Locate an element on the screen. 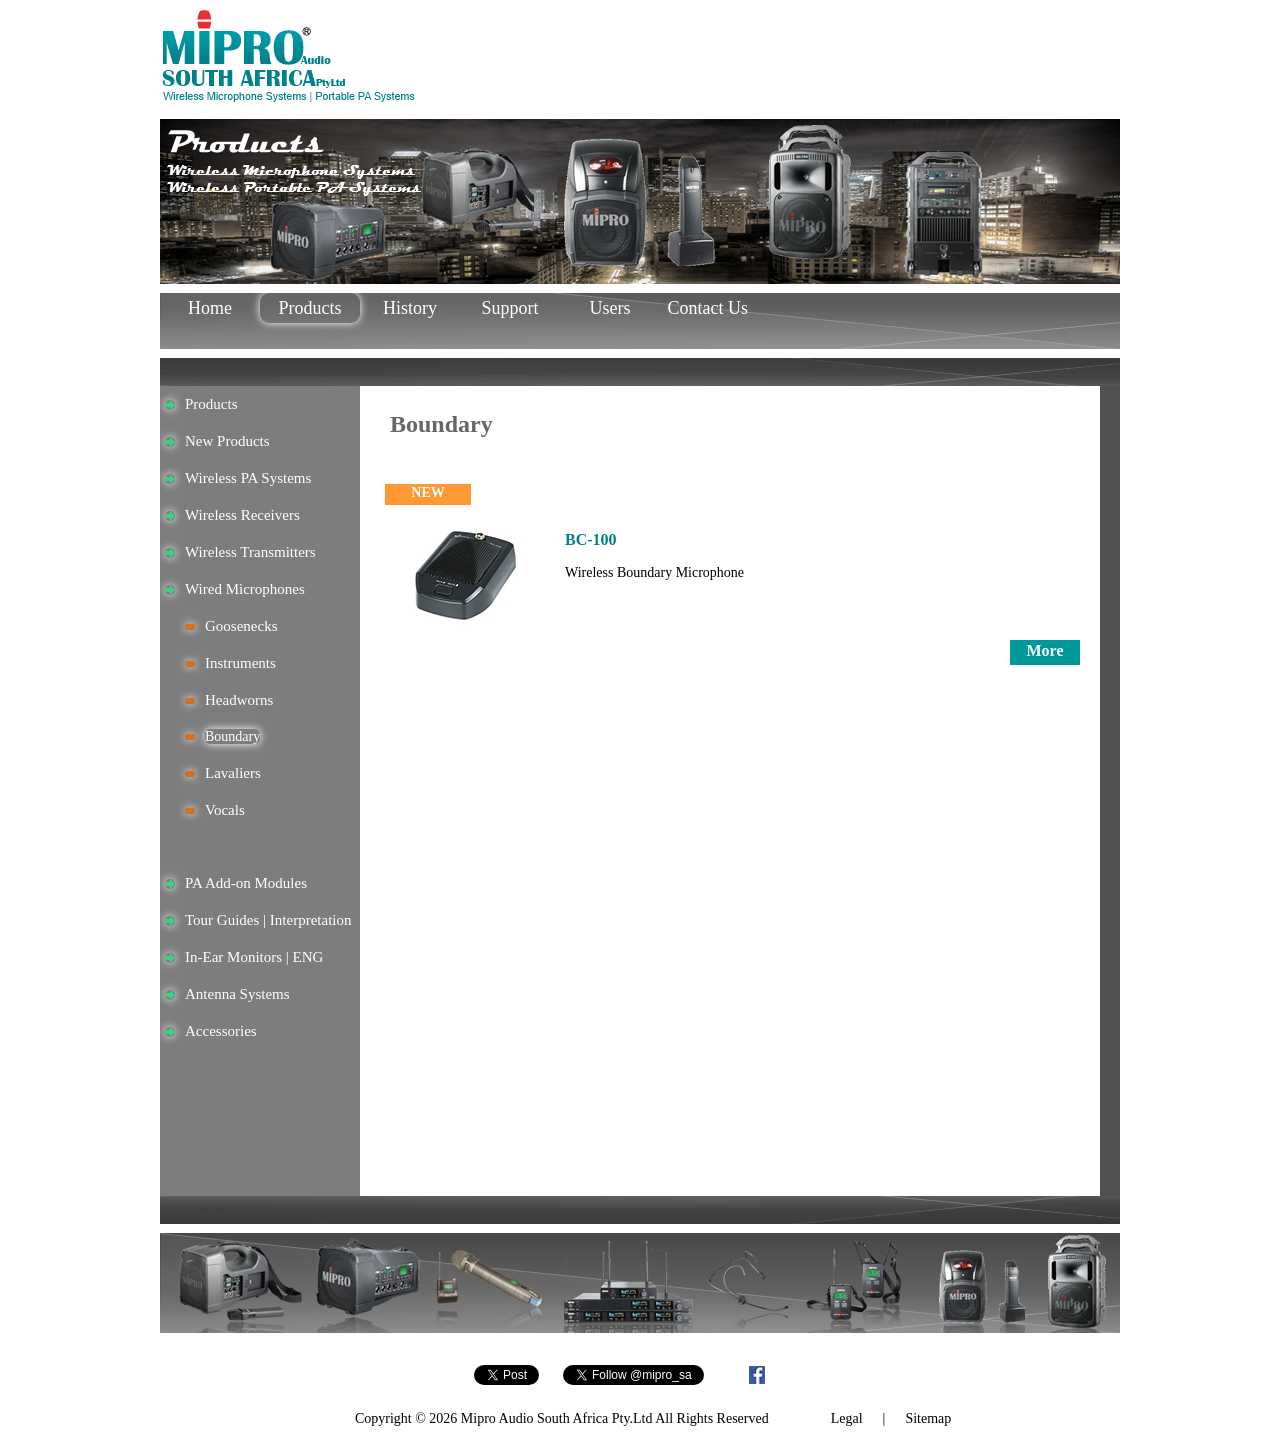 The height and width of the screenshot is (1454, 1280). Goosenecks is located at coordinates (241, 626).